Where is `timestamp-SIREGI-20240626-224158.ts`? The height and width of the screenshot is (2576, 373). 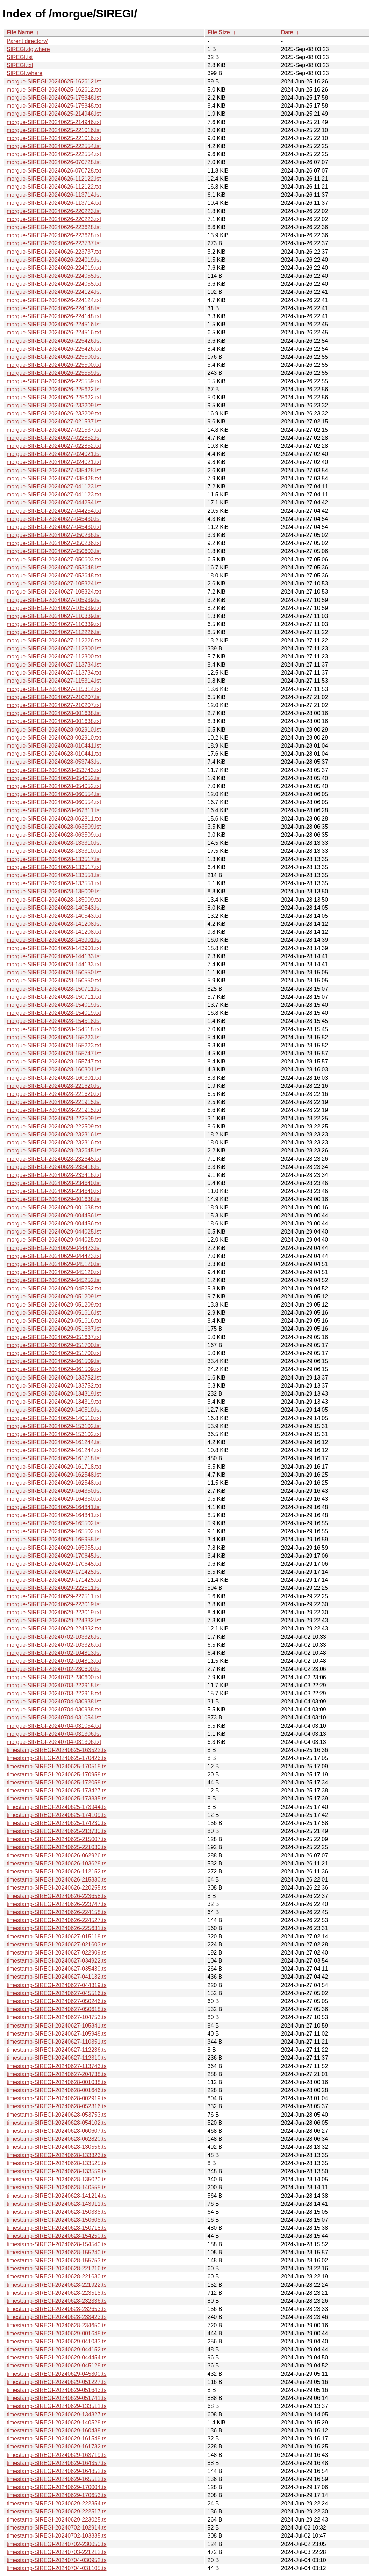 timestamp-SIREGI-20240626-224158.ts is located at coordinates (56, 1912).